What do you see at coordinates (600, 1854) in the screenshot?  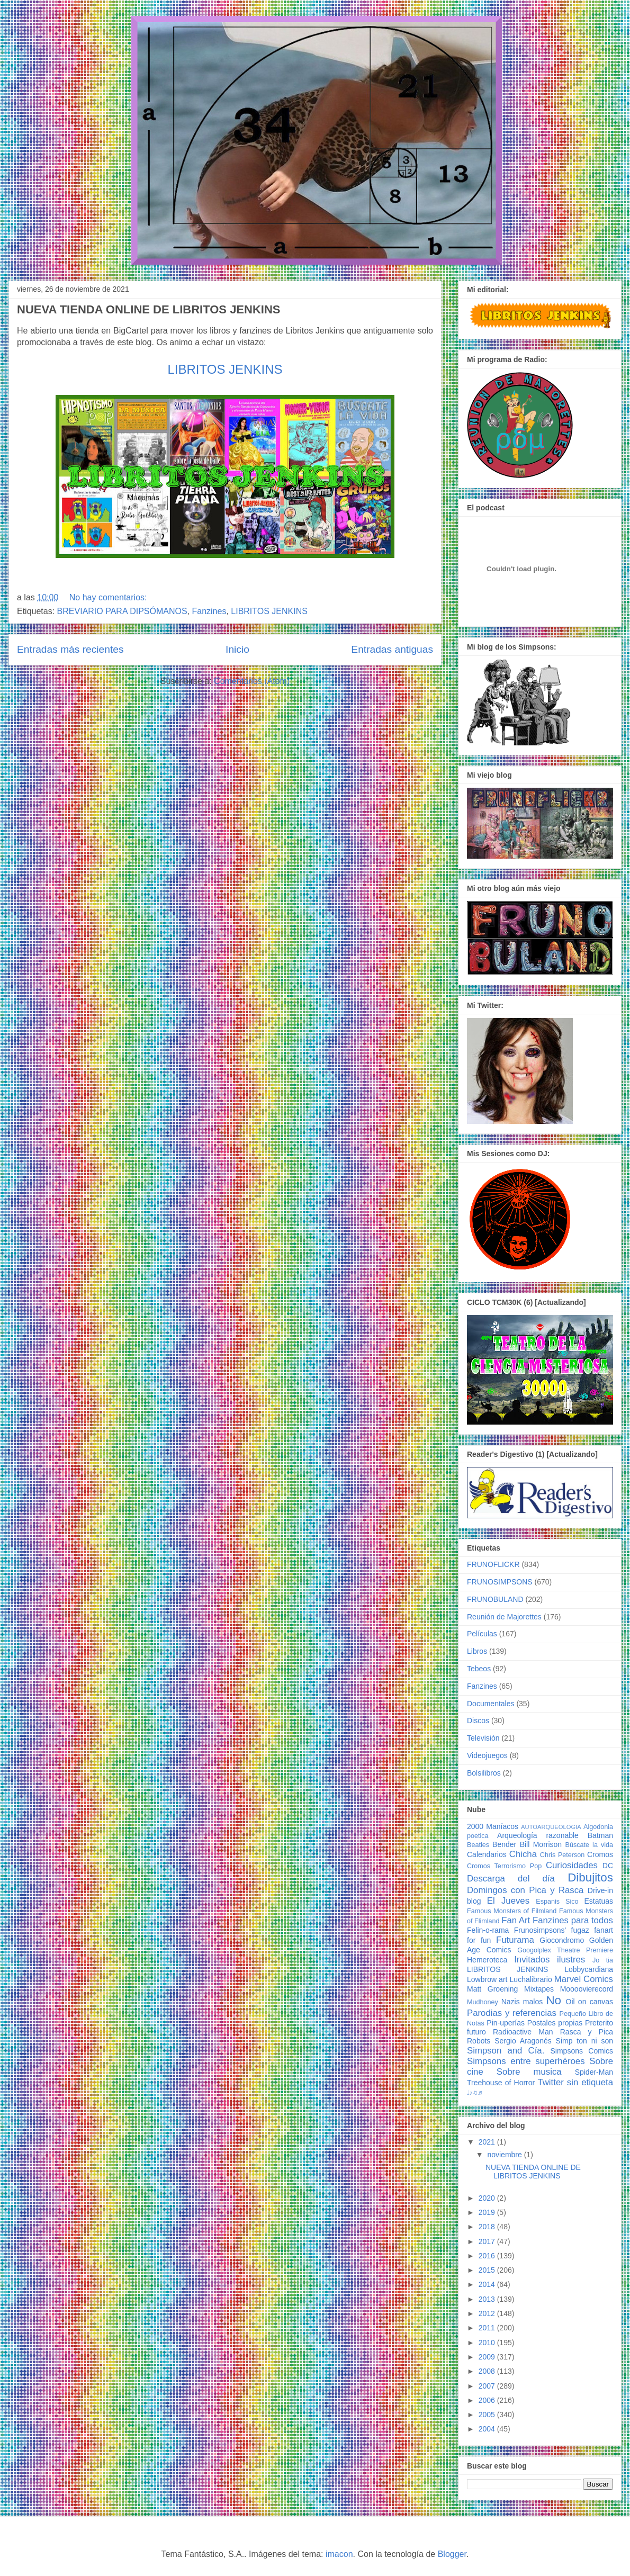 I see `Cromos` at bounding box center [600, 1854].